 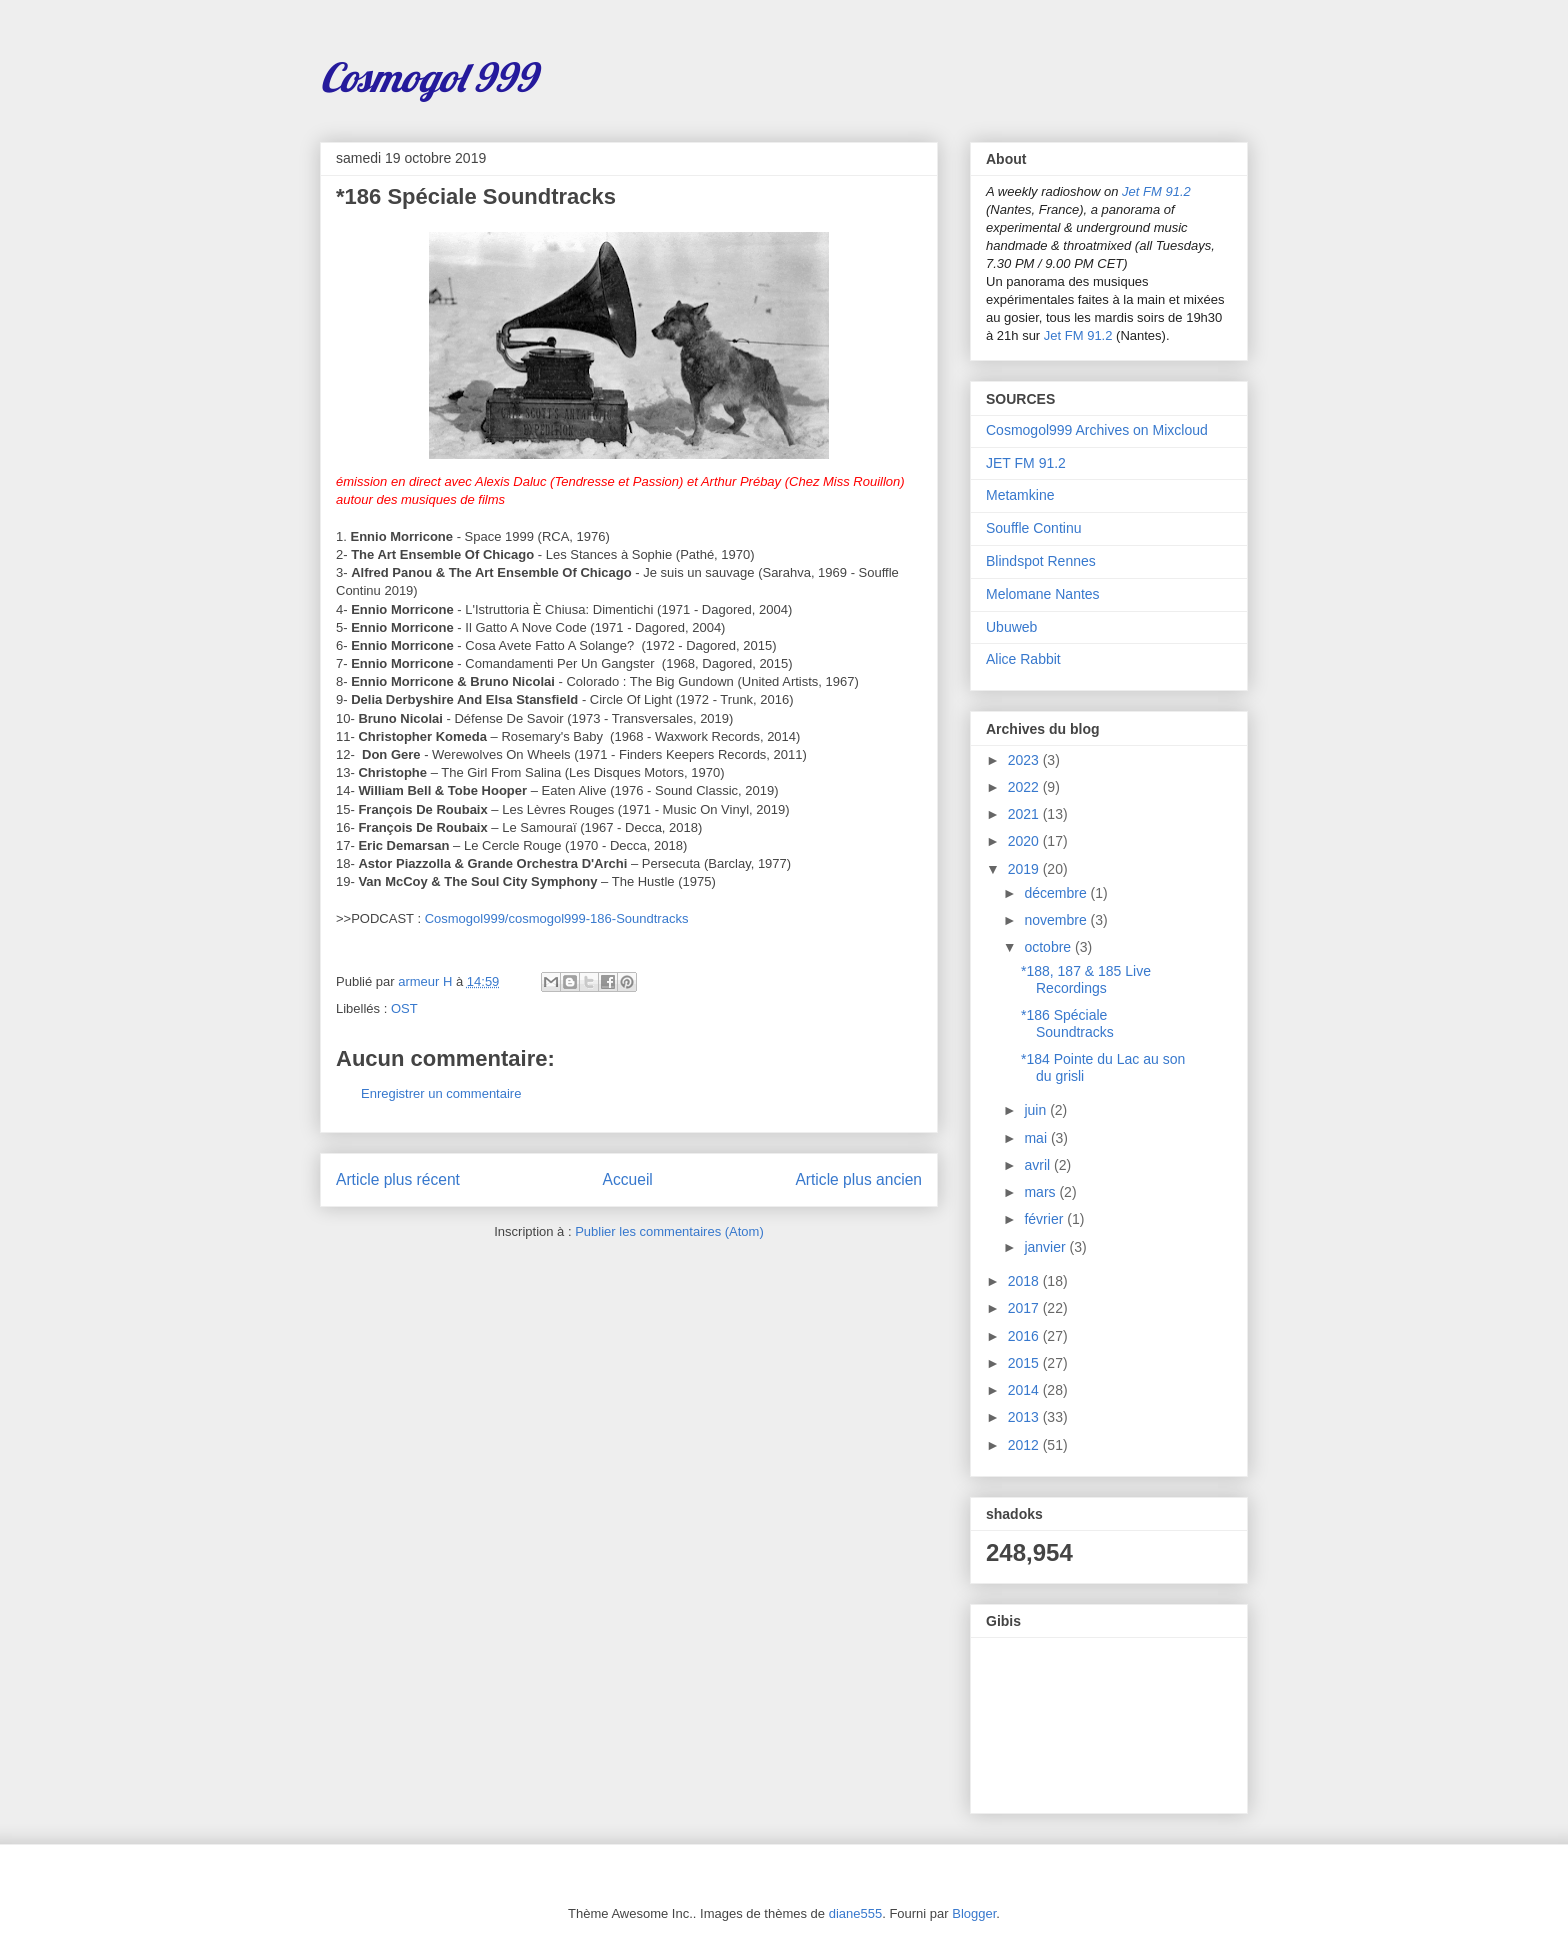 What do you see at coordinates (1025, 1445) in the screenshot?
I see `2012` at bounding box center [1025, 1445].